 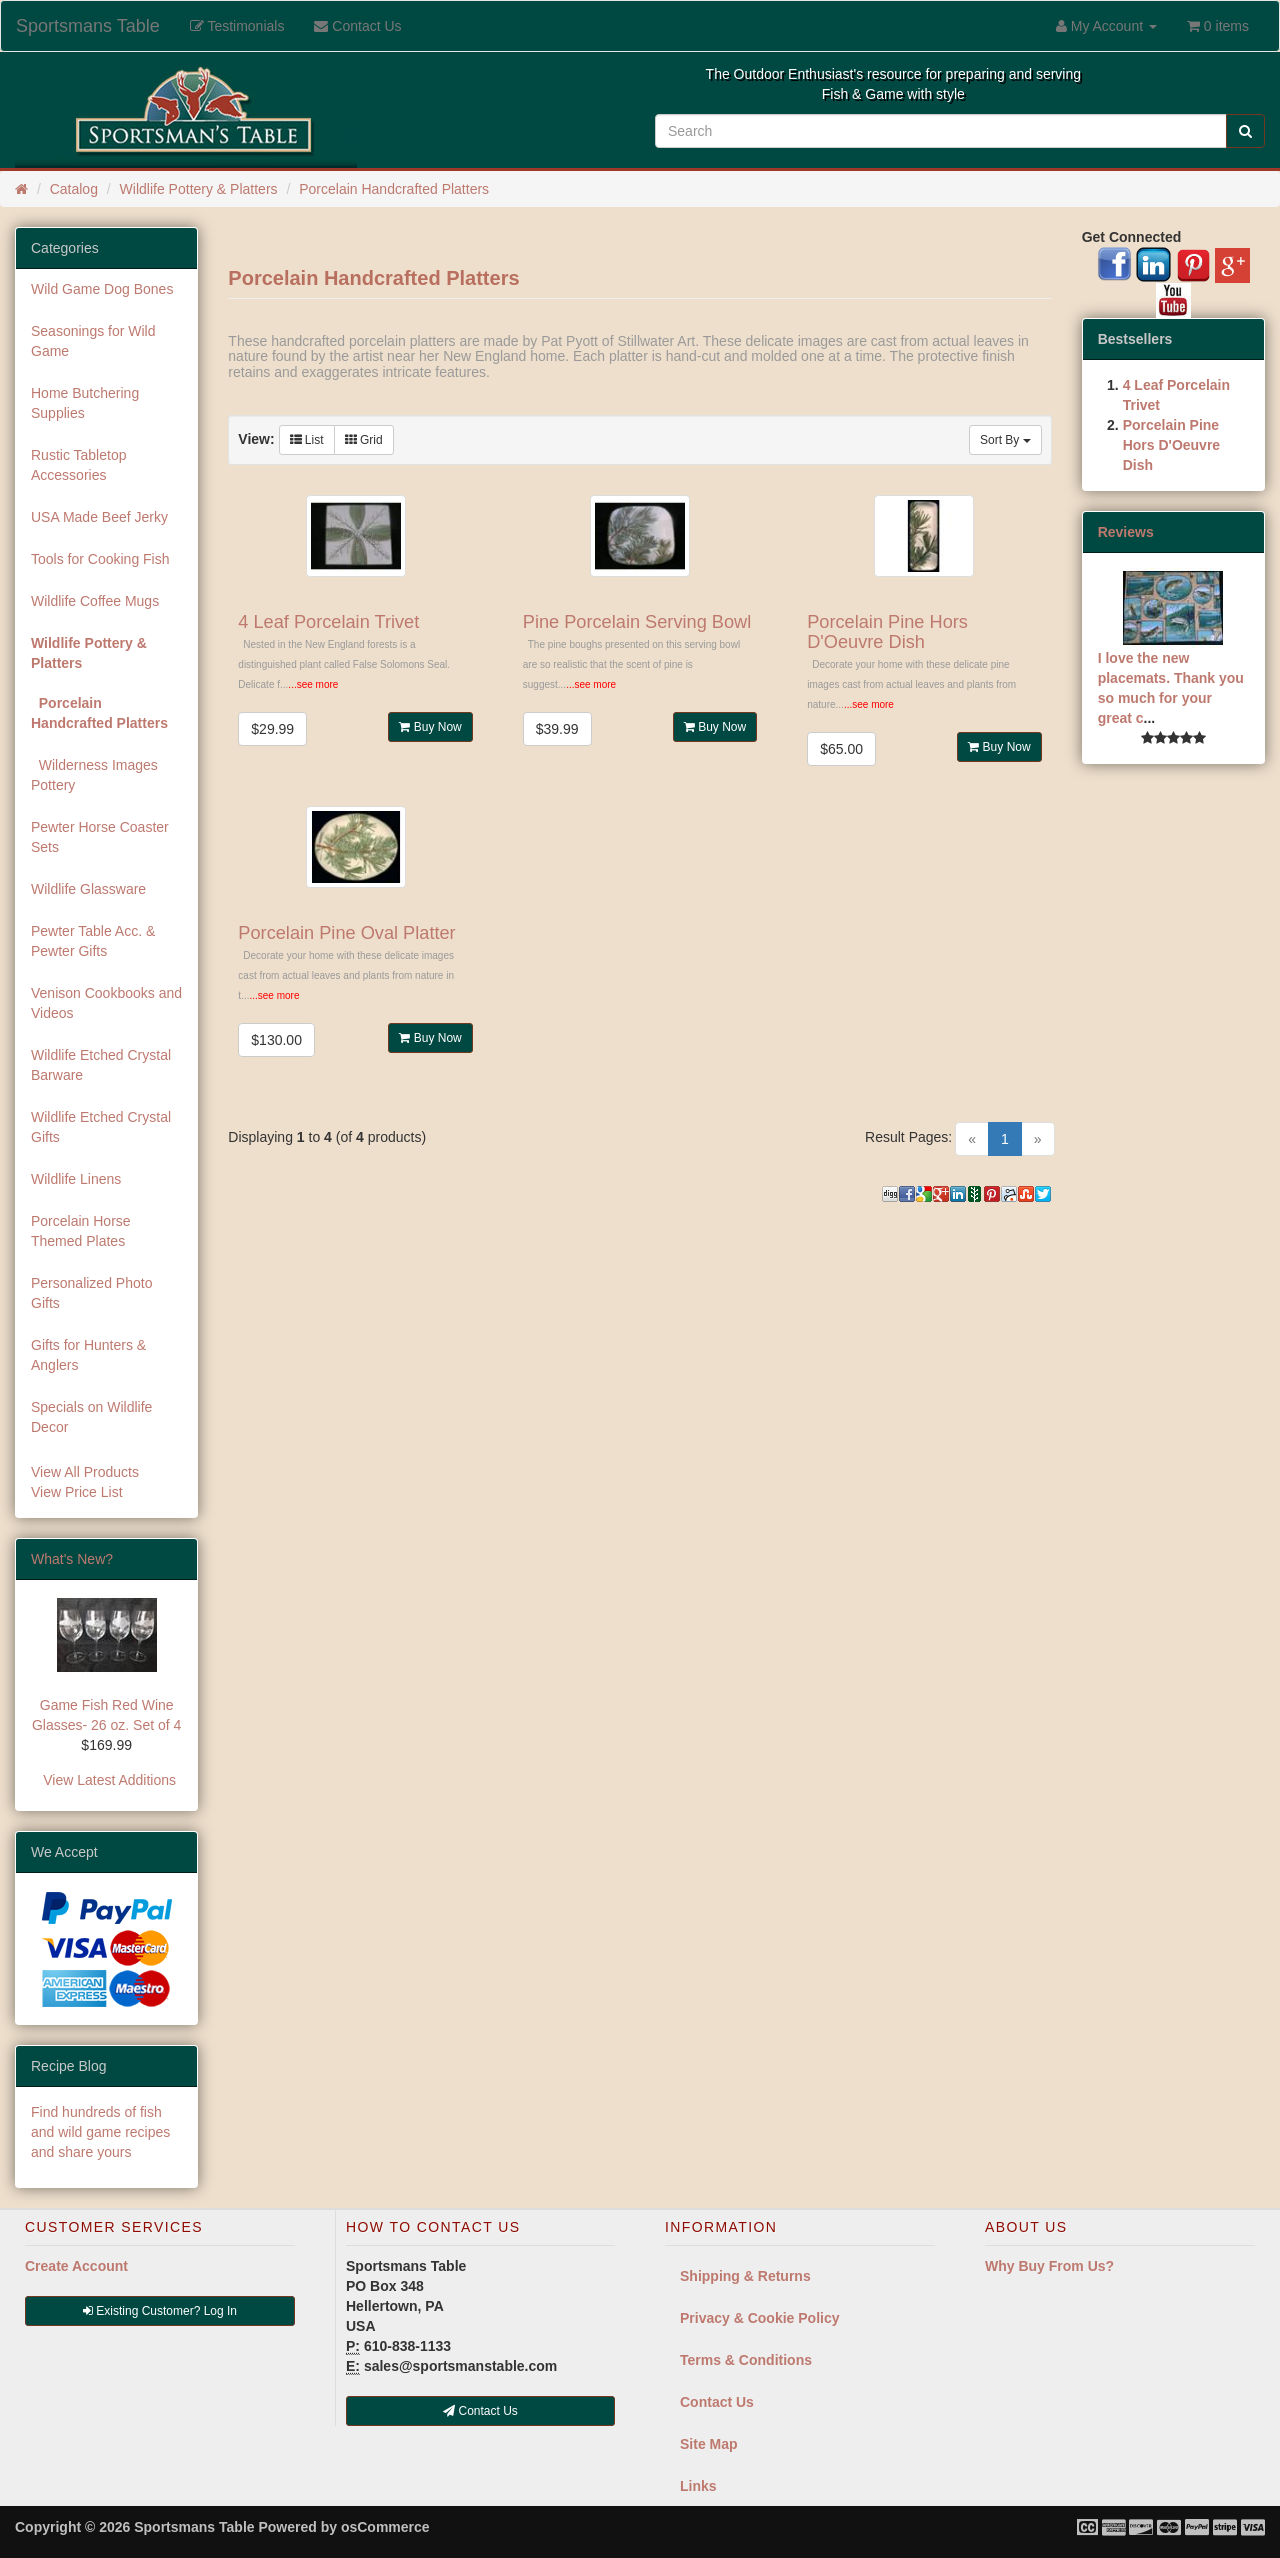 I want to click on Links, so click(x=698, y=2486).